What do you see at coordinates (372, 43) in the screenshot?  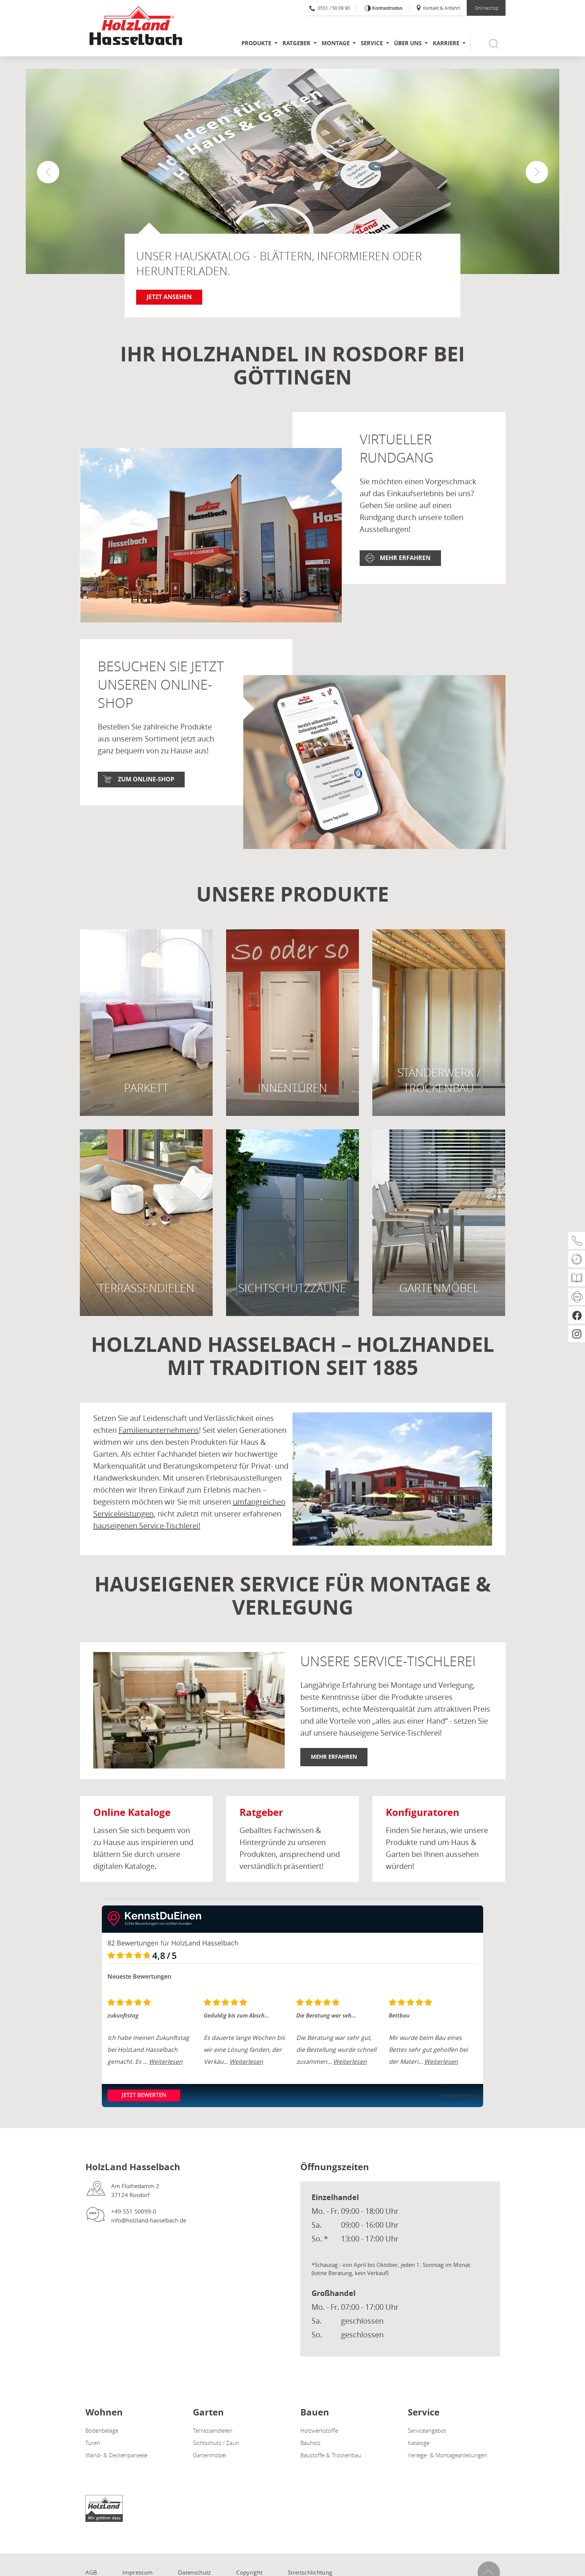 I see `Service` at bounding box center [372, 43].